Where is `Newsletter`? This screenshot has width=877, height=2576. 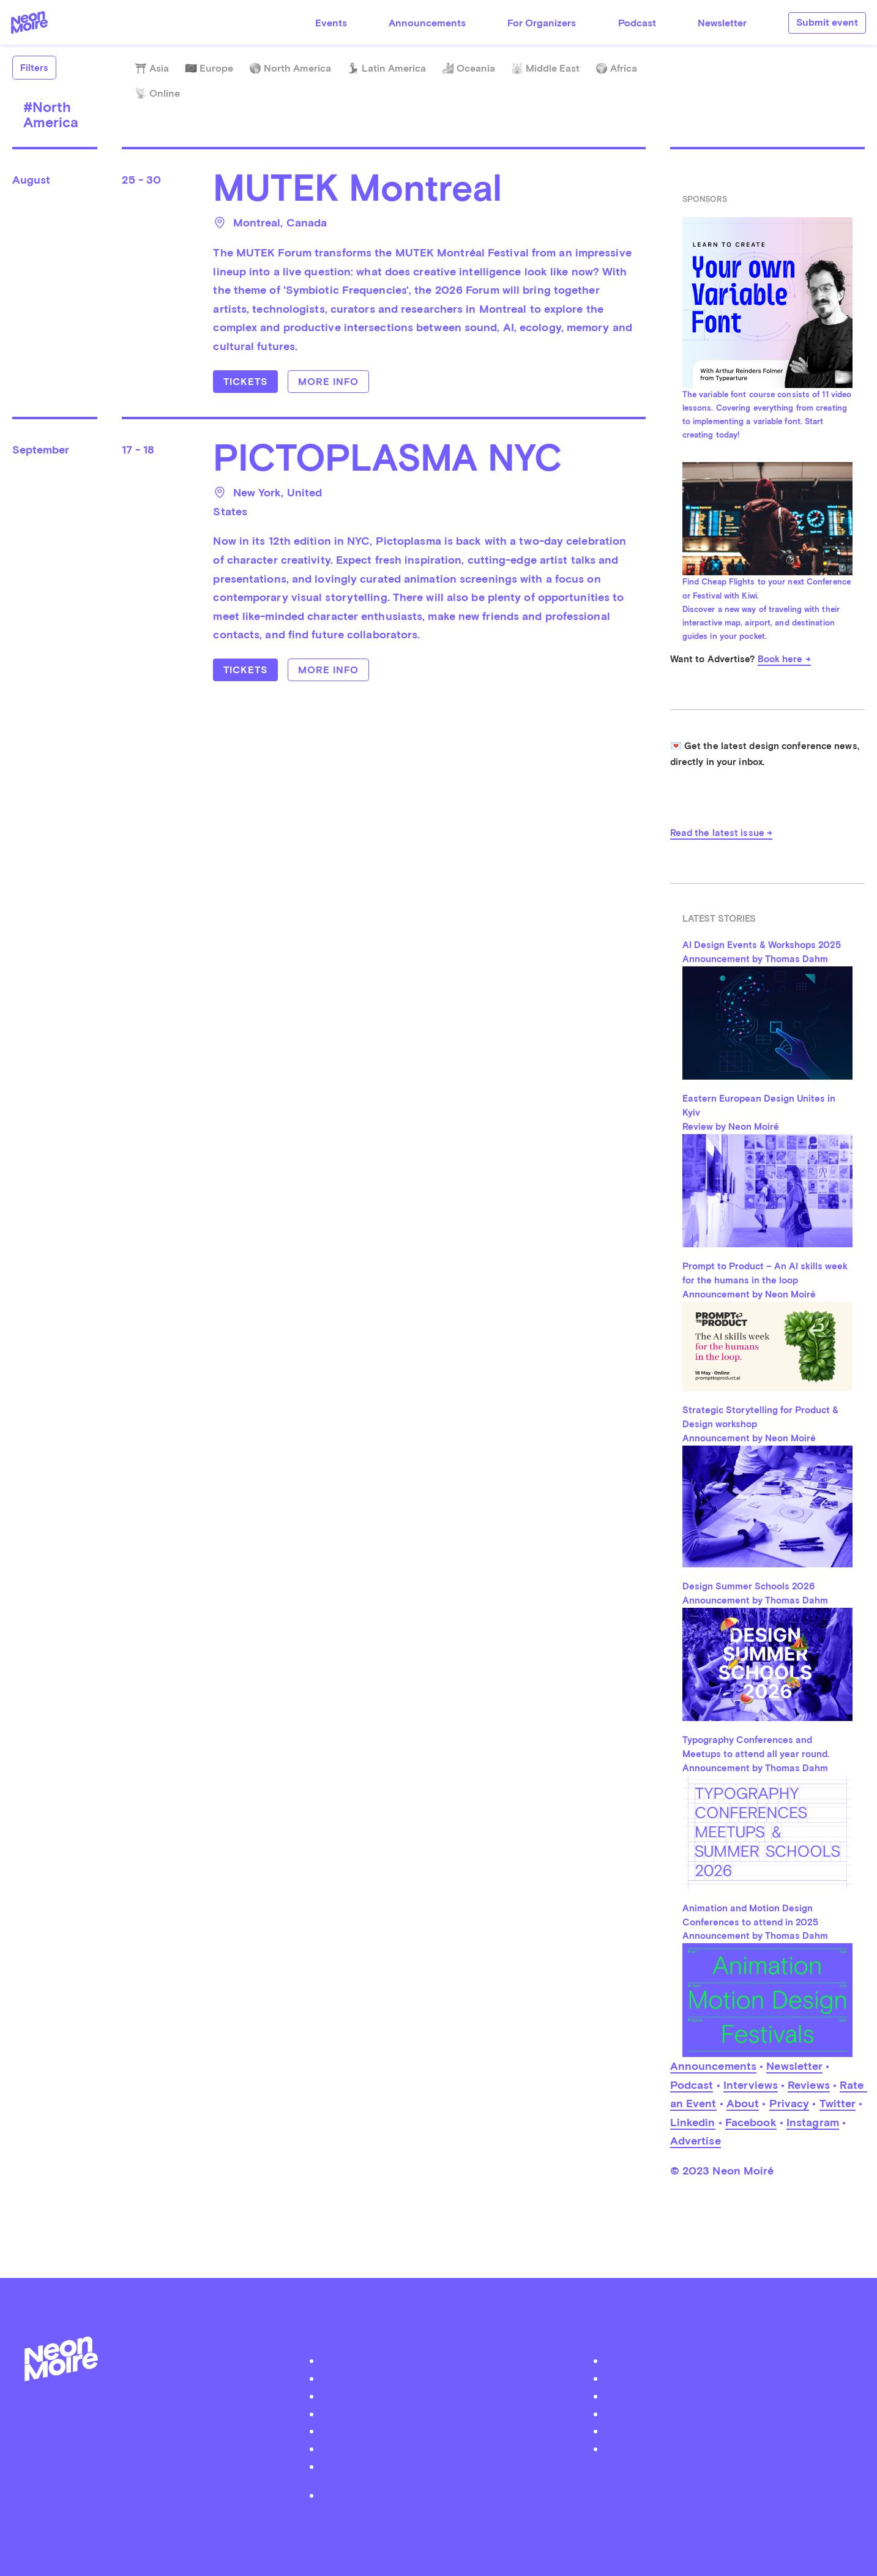 Newsletter is located at coordinates (722, 23).